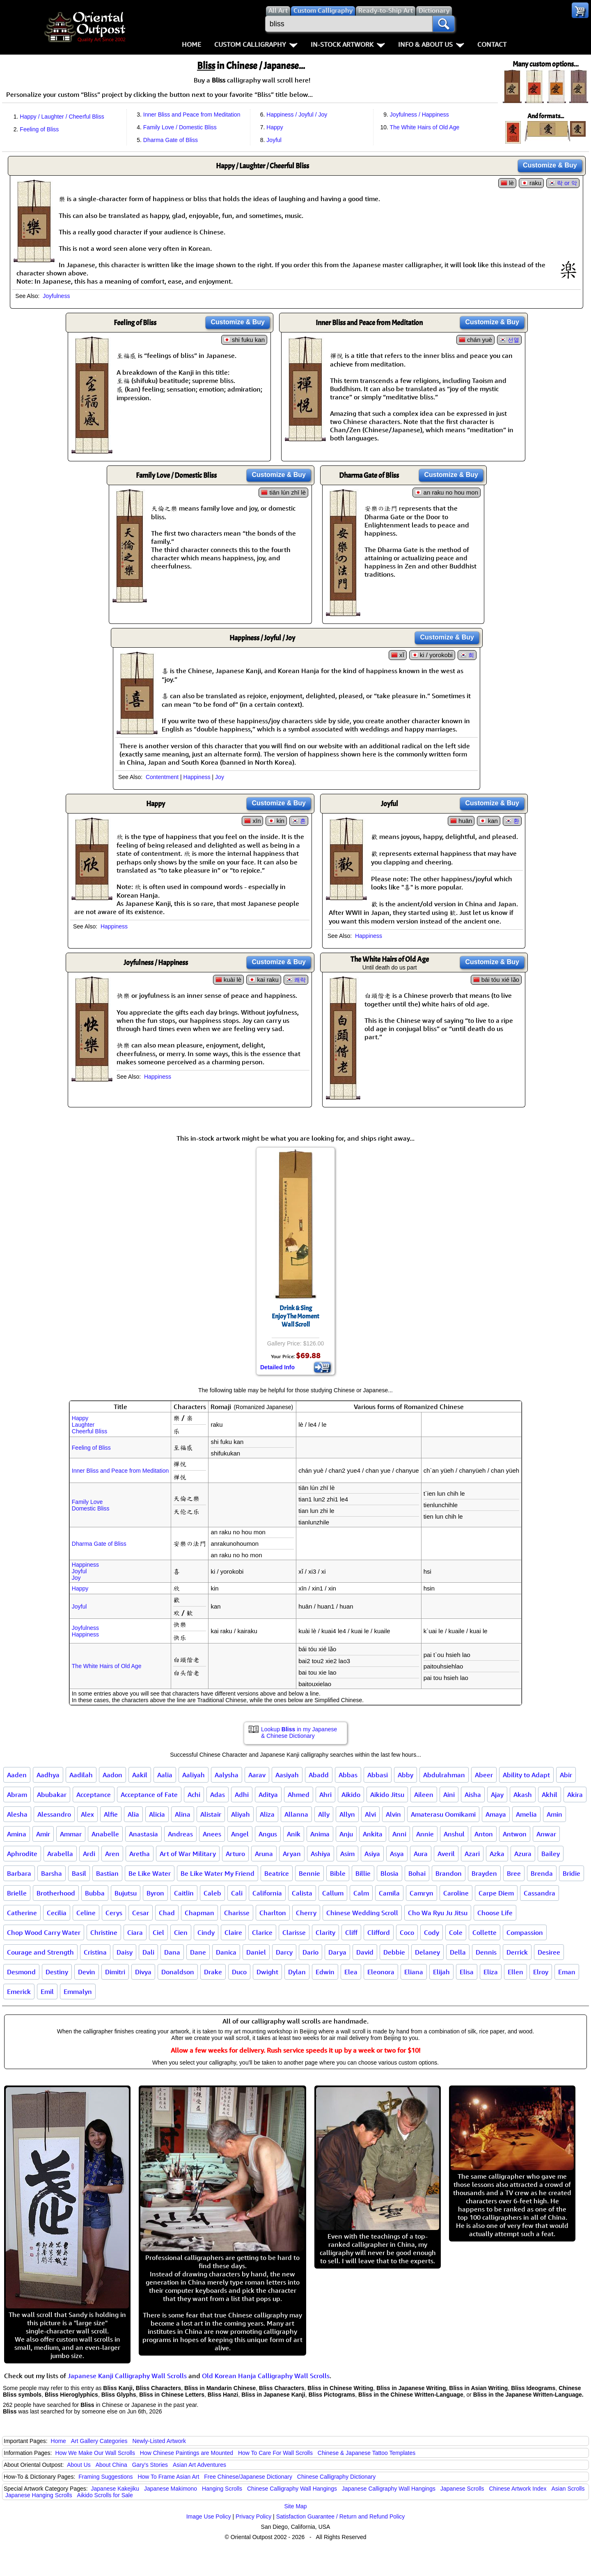 Image resolution: width=591 pixels, height=2576 pixels. What do you see at coordinates (19, 1873) in the screenshot?
I see `Barbara` at bounding box center [19, 1873].